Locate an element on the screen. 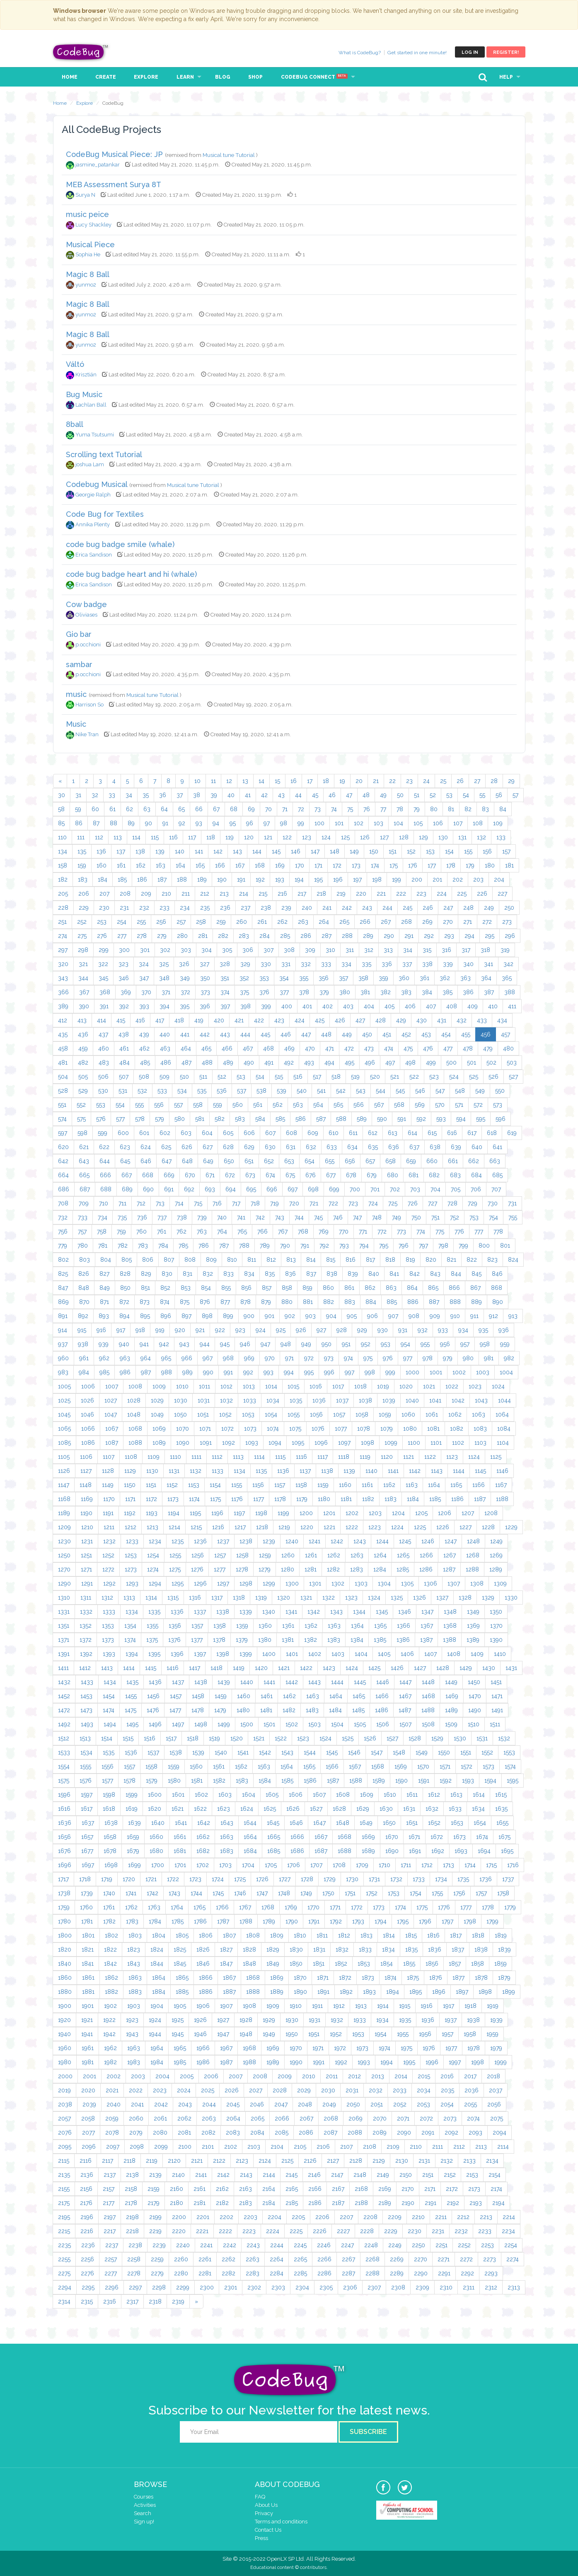 This screenshot has width=578, height=2576. 1209 is located at coordinates (64, 1527).